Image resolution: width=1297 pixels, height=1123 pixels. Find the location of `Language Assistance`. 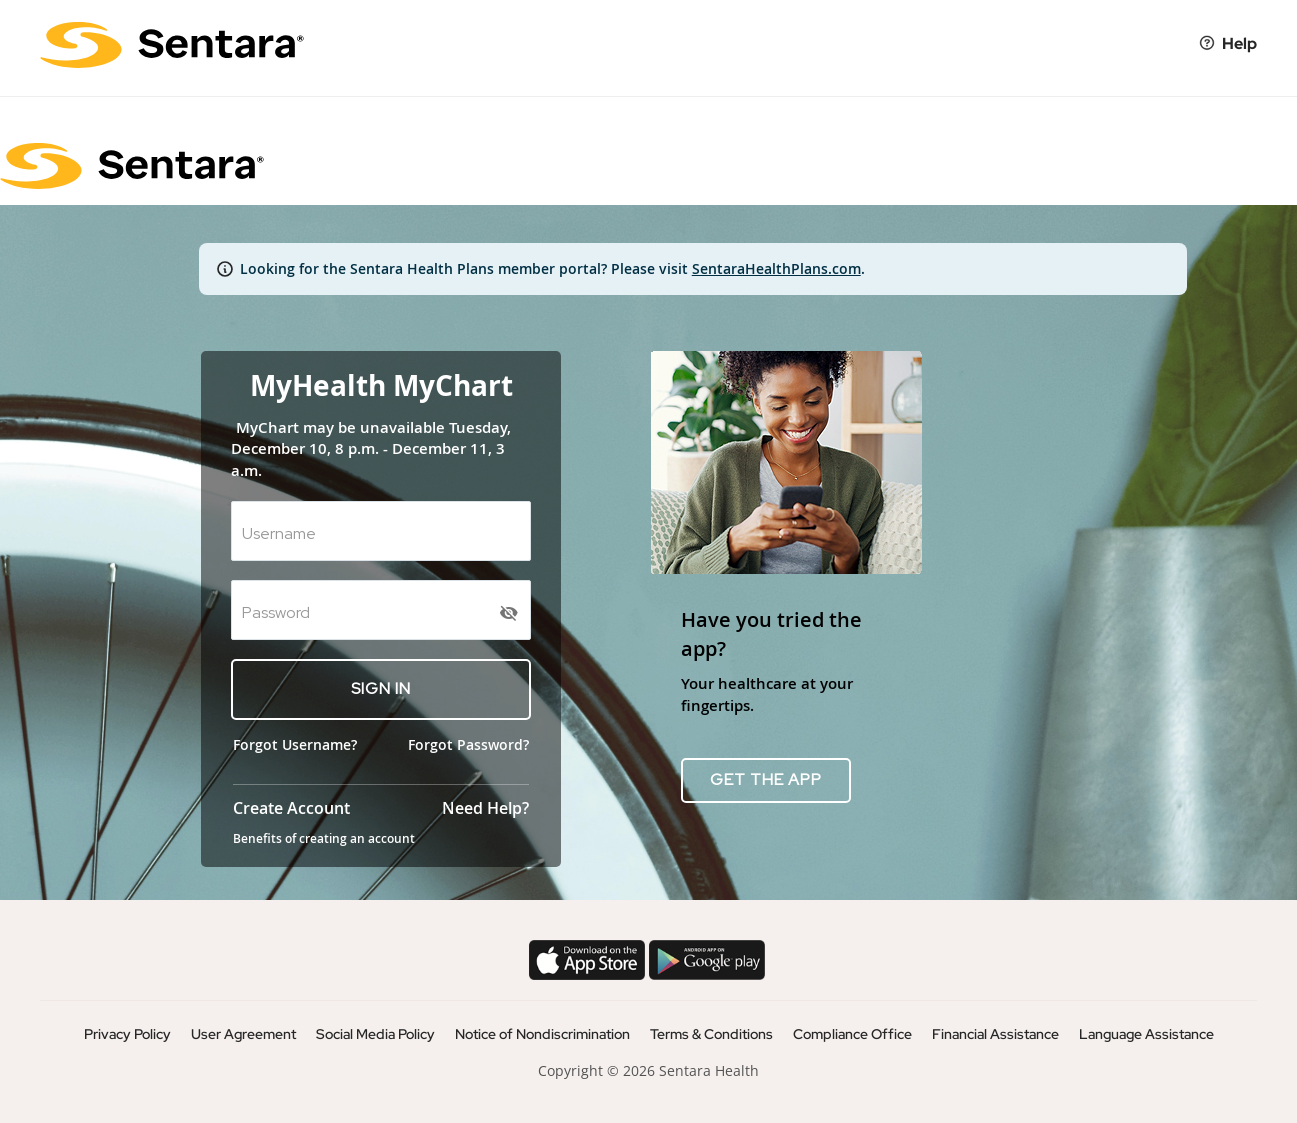

Language Assistance is located at coordinates (1146, 1034).